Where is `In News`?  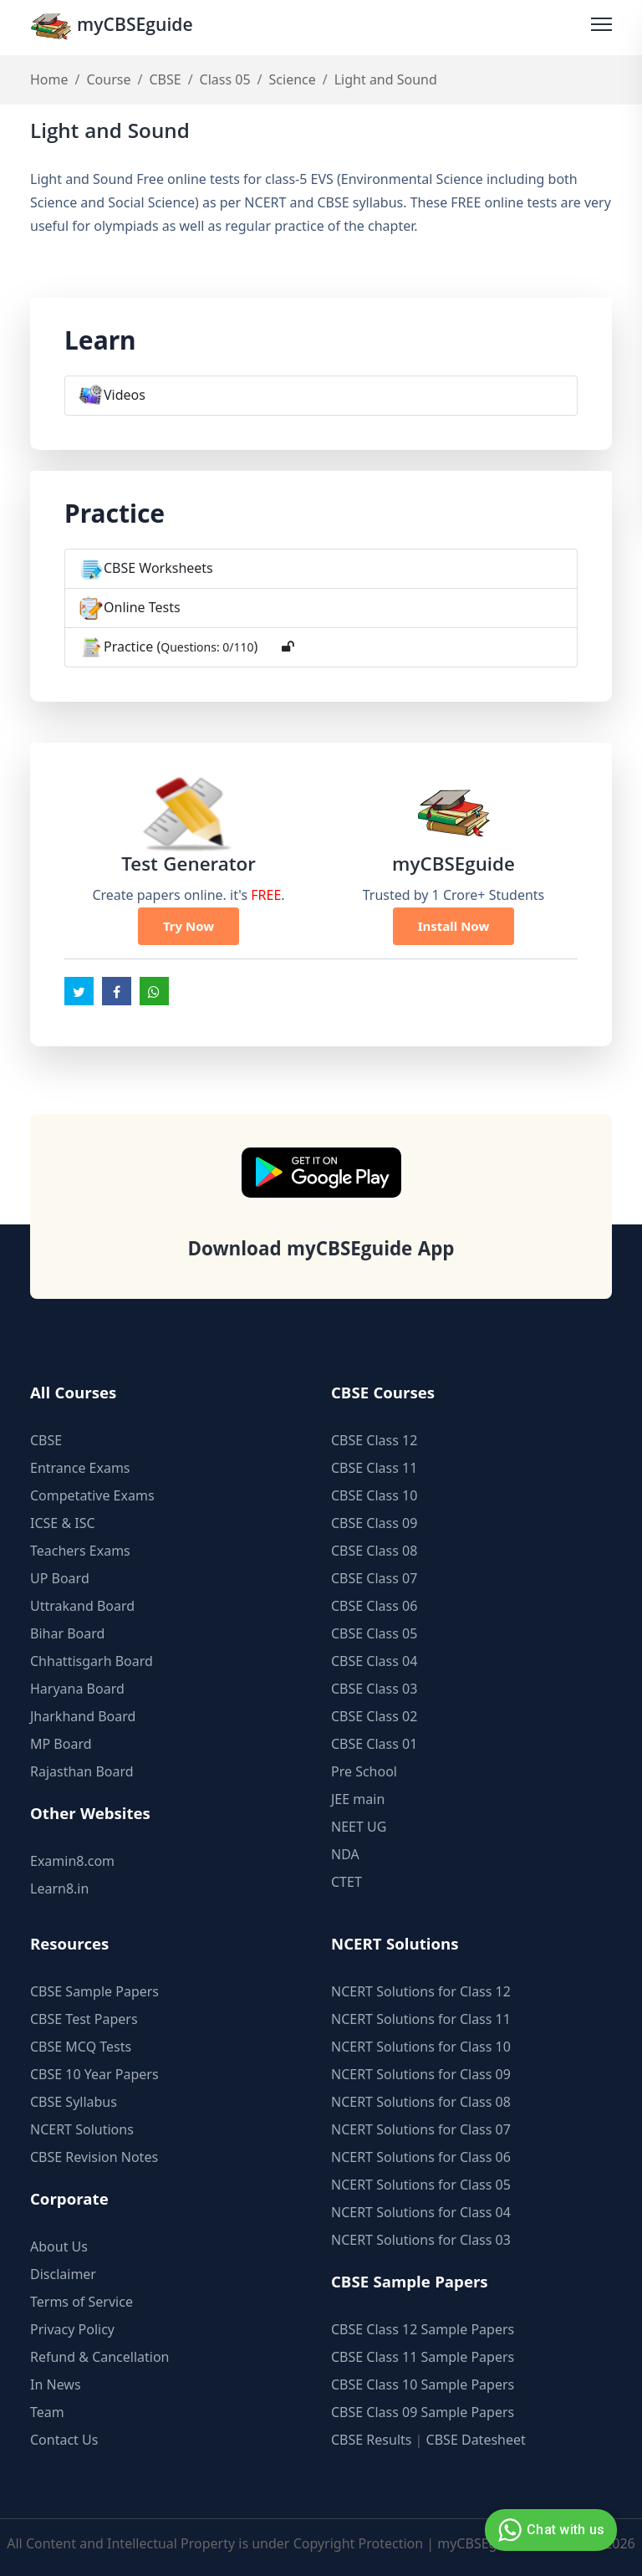
In News is located at coordinates (55, 2384).